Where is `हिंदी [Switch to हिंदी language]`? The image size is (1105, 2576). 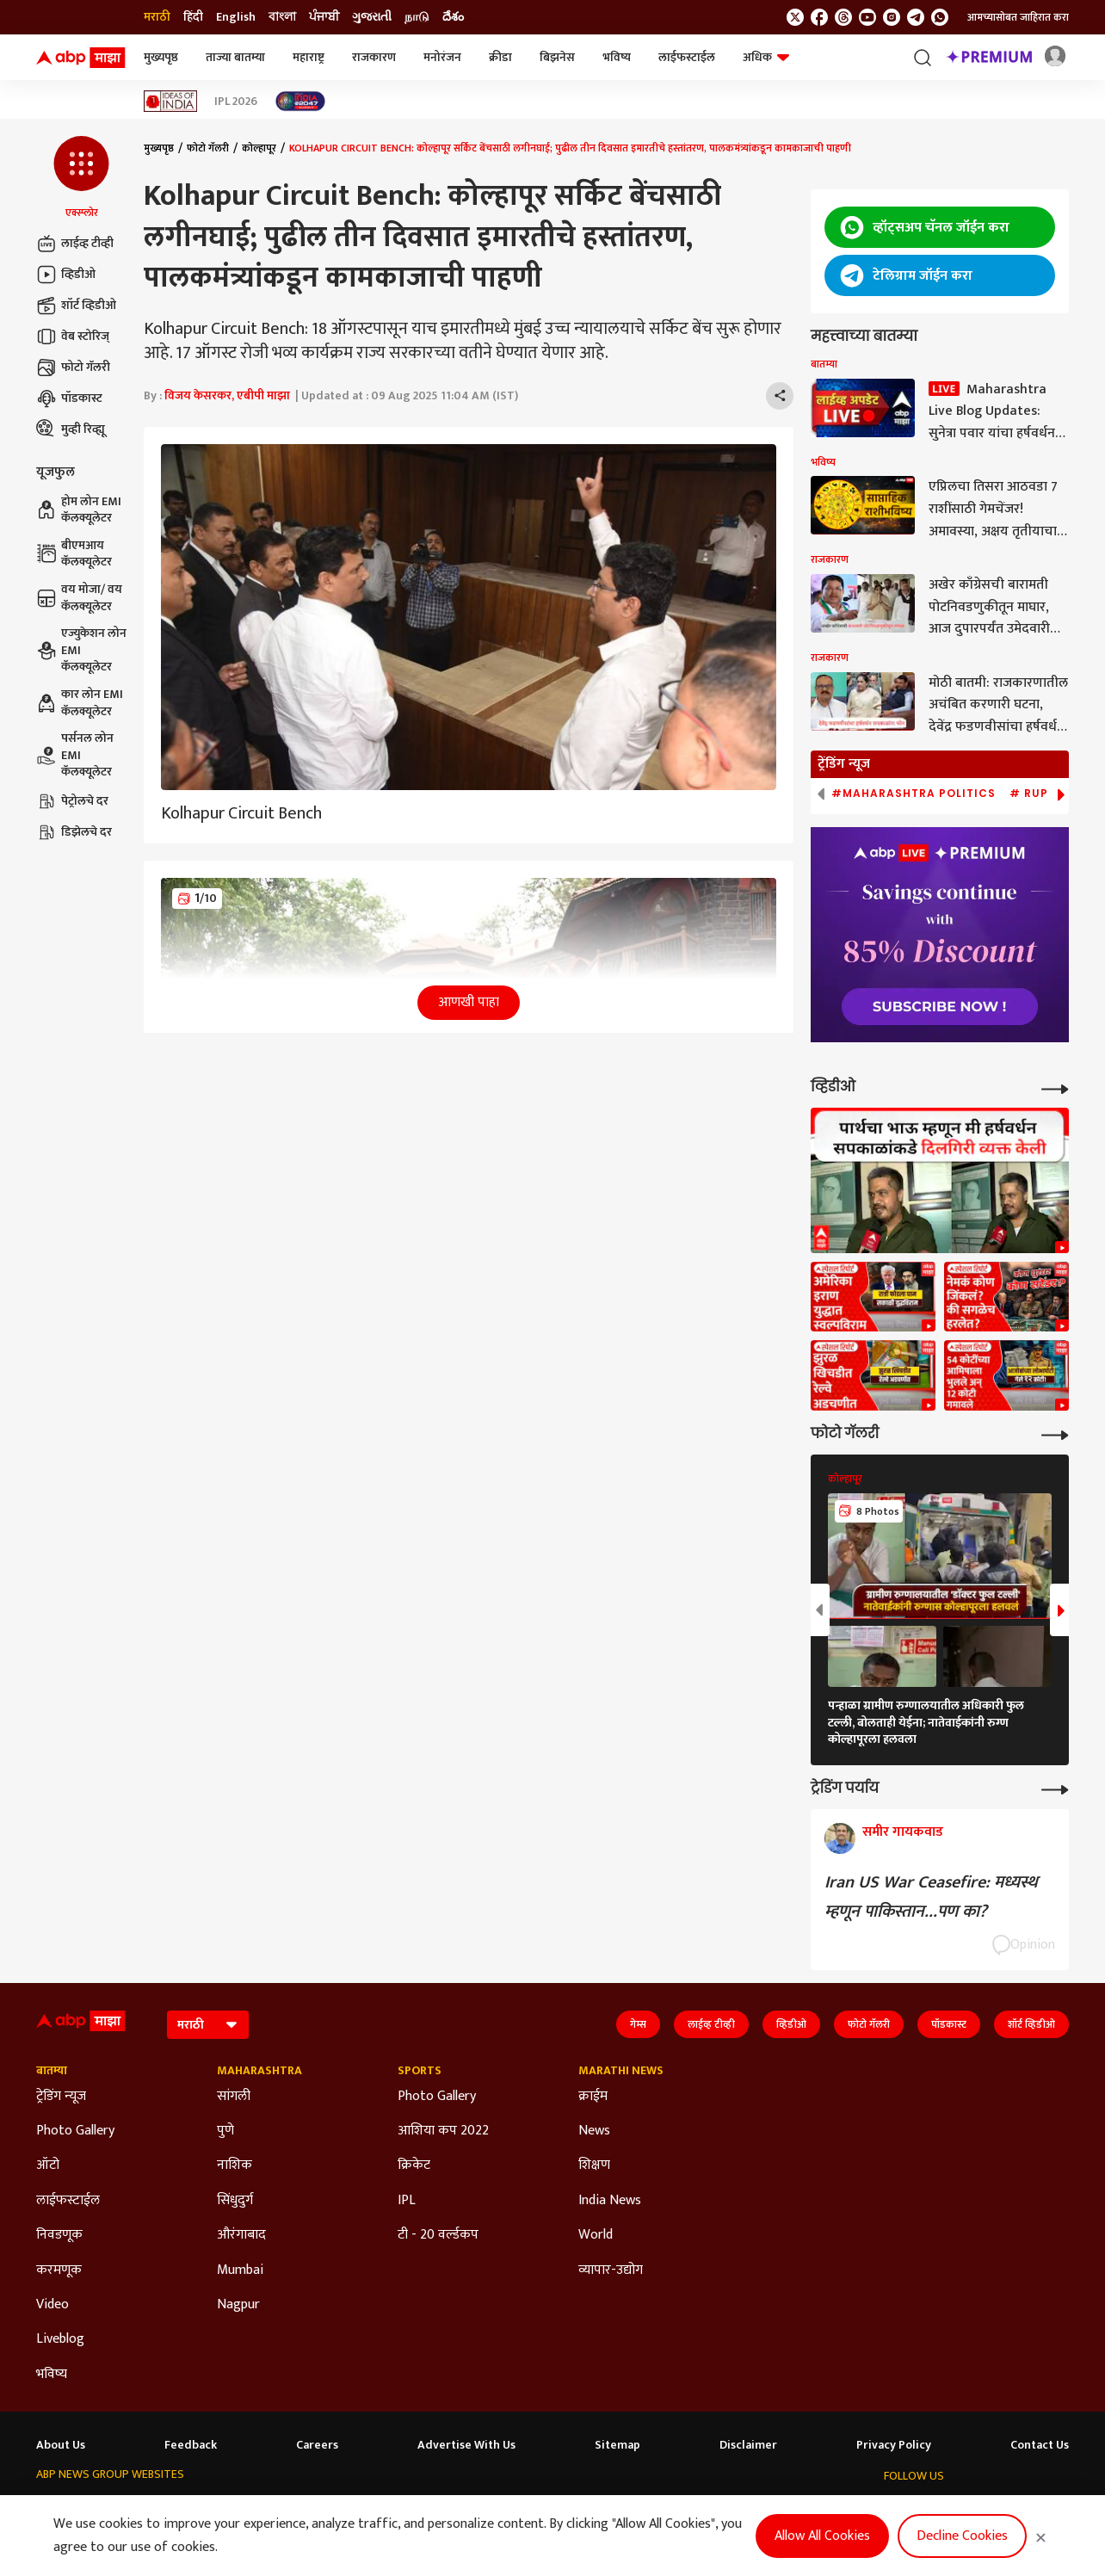
हिंदी [Switch to हिंदी language] is located at coordinates (193, 17).